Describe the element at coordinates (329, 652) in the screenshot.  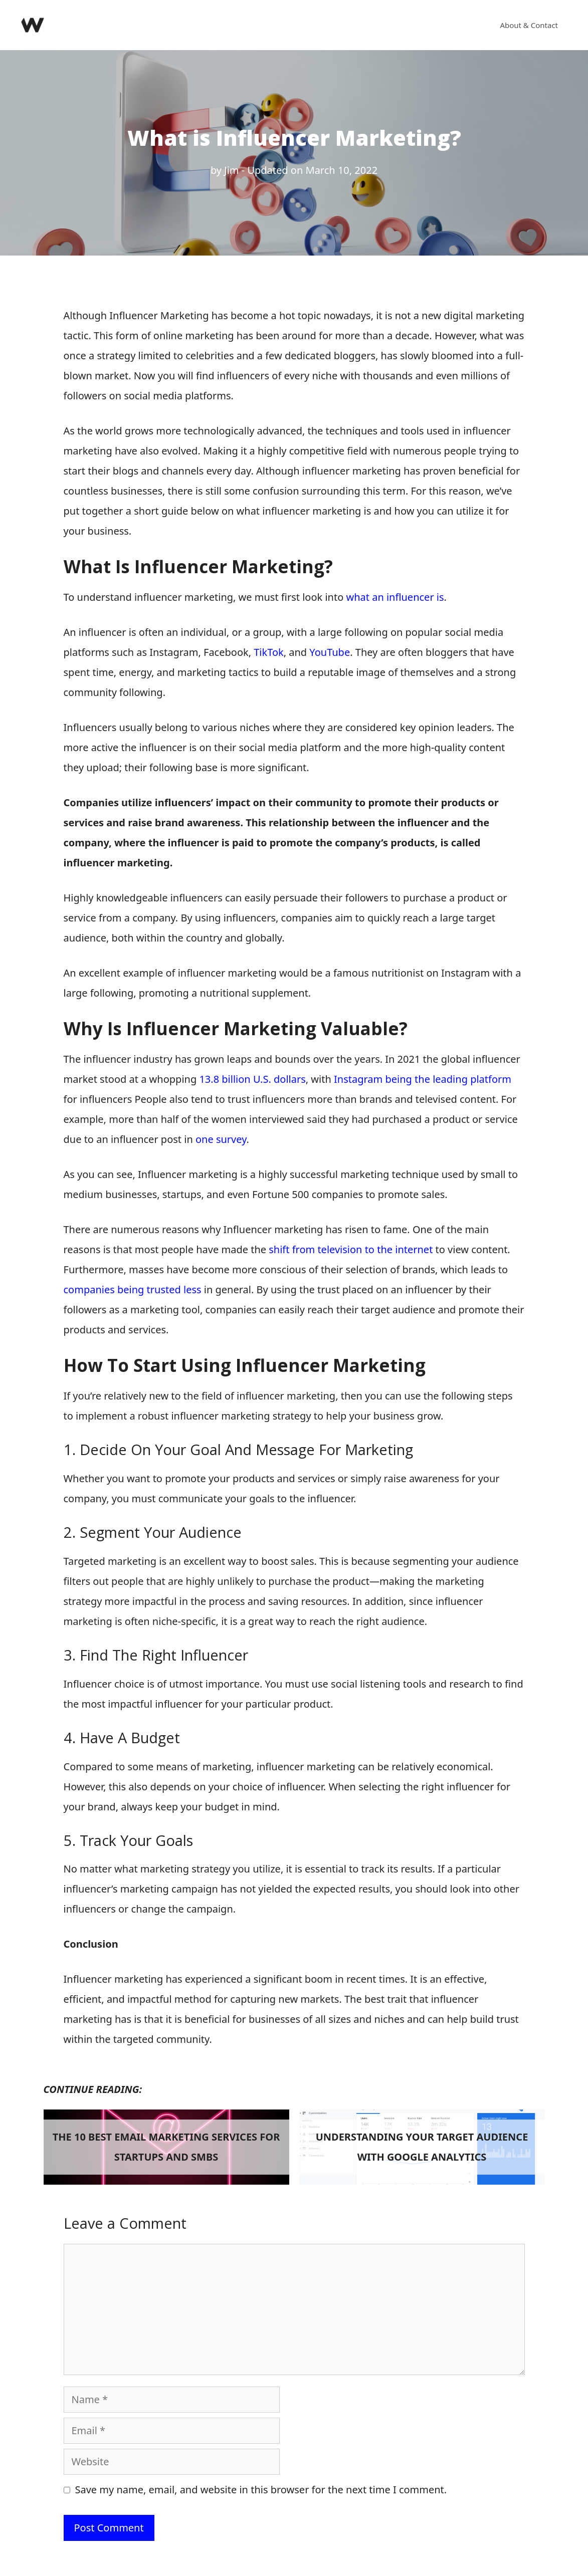
I see `YouTube` at that location.